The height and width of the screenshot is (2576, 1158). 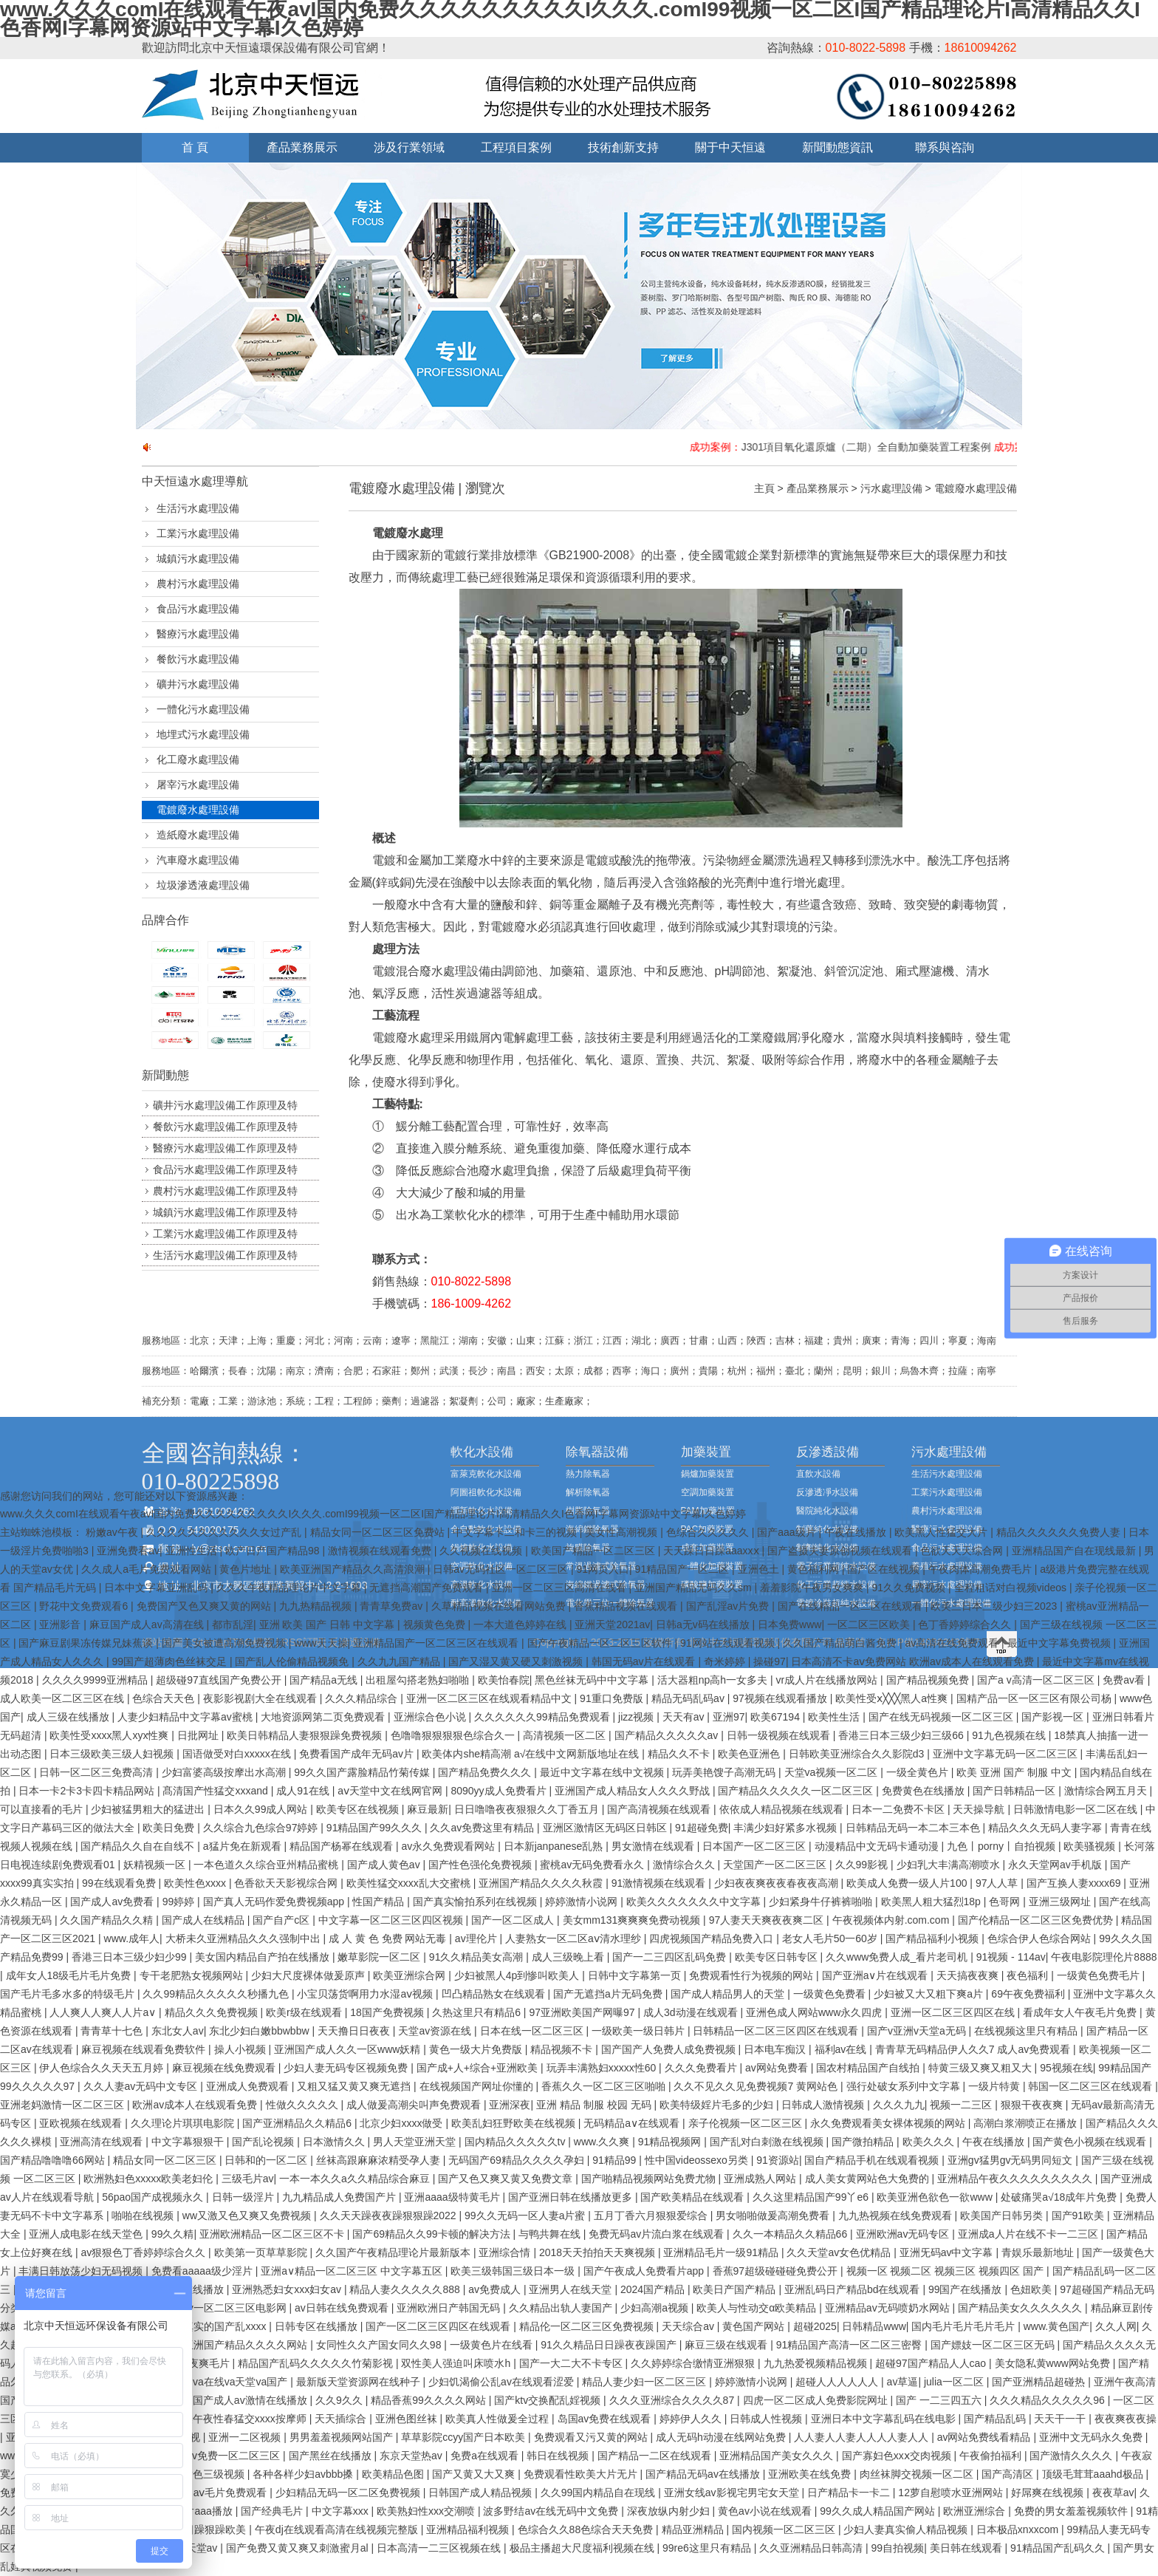 What do you see at coordinates (298, 2548) in the screenshot?
I see `国产免费又黄又爽又刺激蜜月al` at bounding box center [298, 2548].